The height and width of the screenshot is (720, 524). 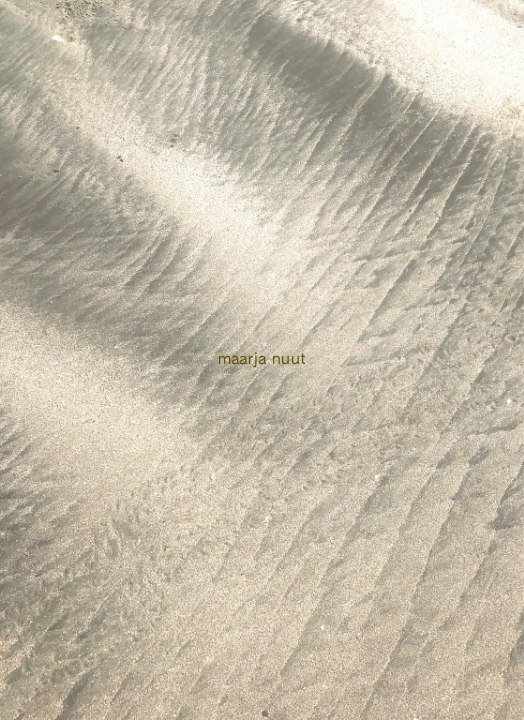 I want to click on Maarja Nuut, so click(x=262, y=359).